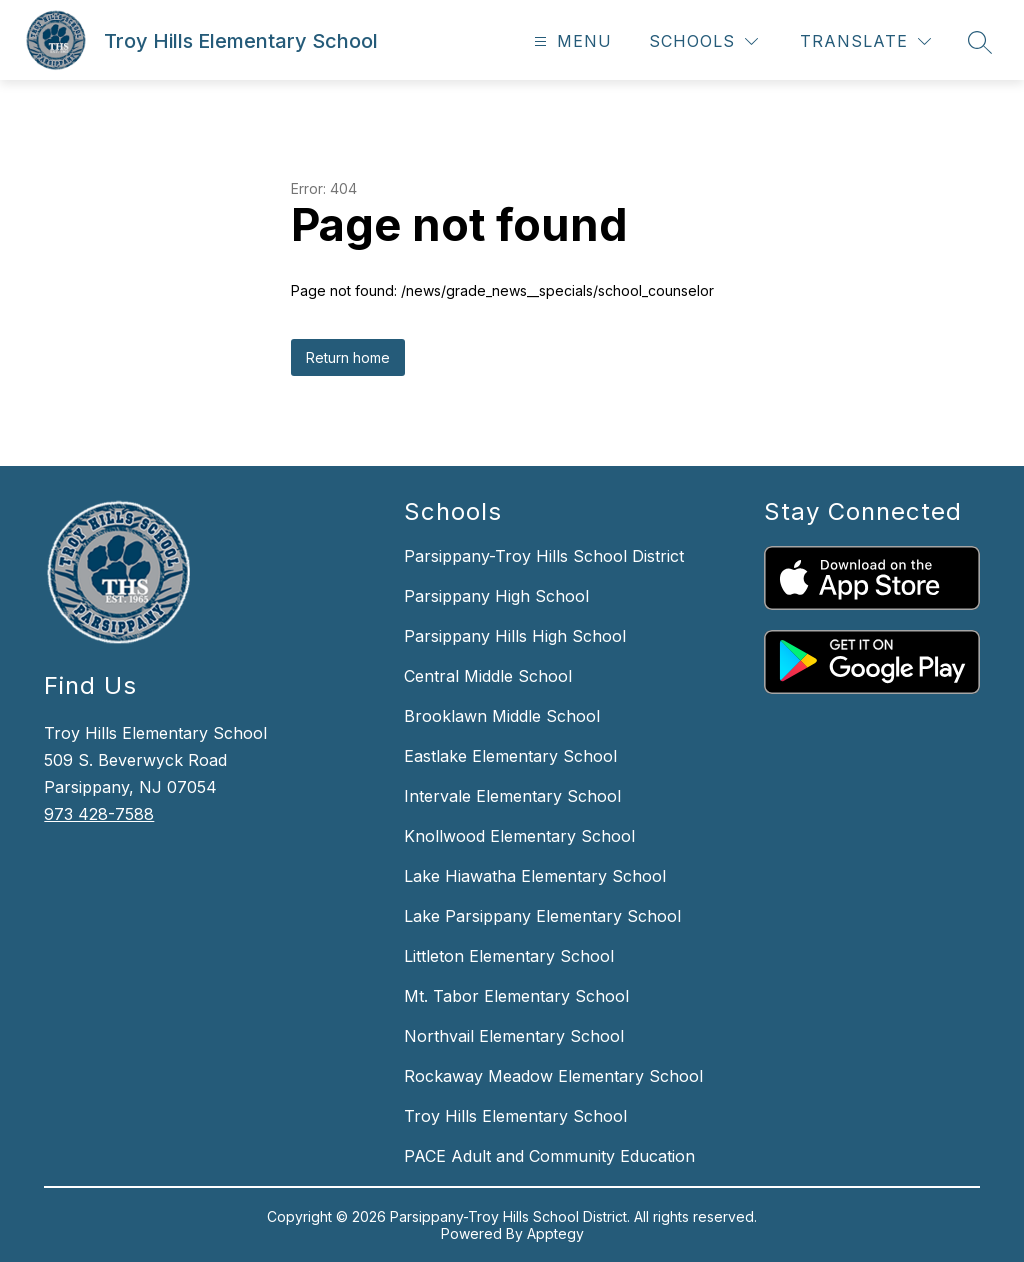  I want to click on PACE Adult and Community Education, so click(549, 1156).